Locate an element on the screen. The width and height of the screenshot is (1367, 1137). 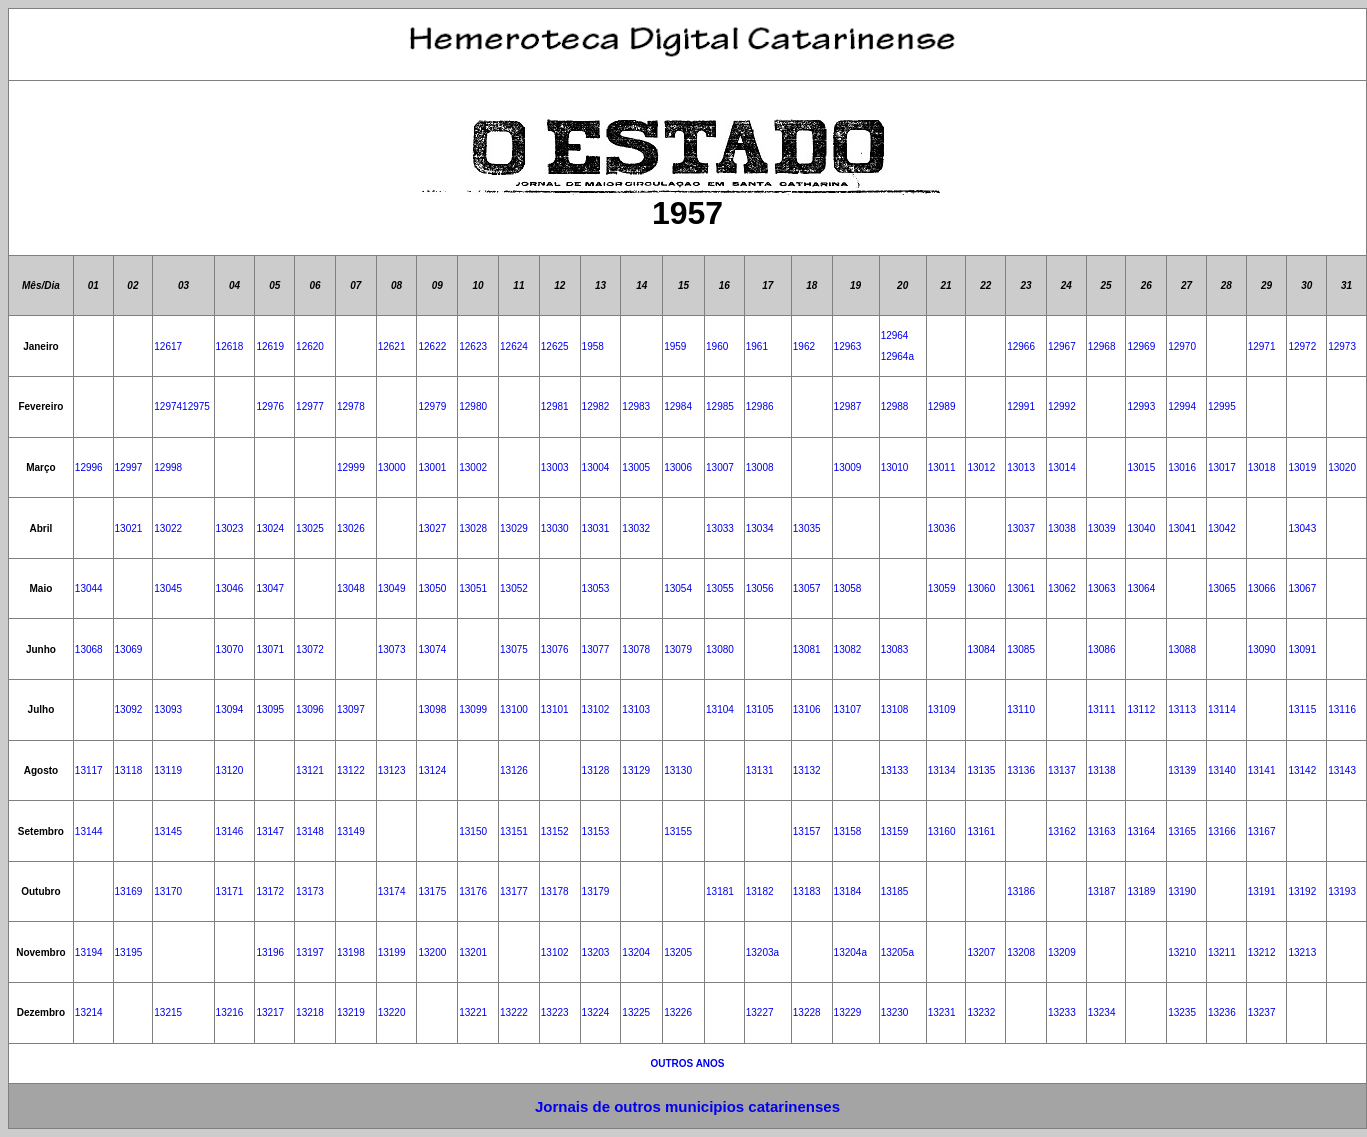
13210 is located at coordinates (1182, 952).